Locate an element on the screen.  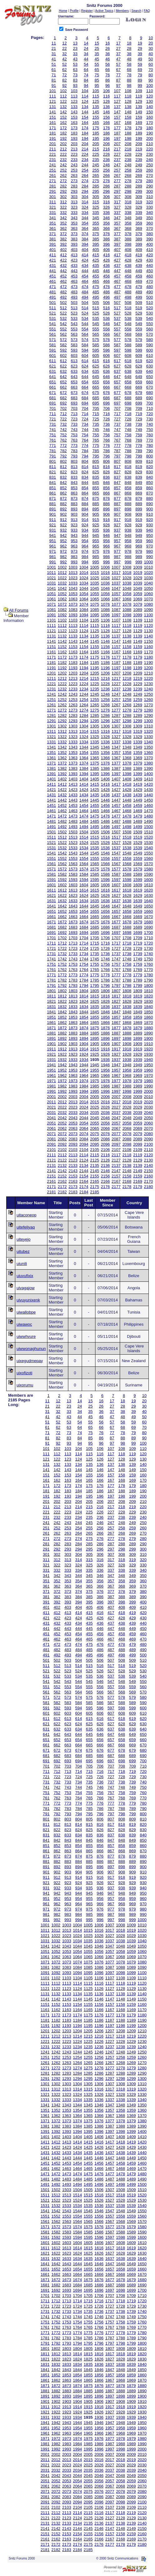
1055 is located at coordinates (94, 593).